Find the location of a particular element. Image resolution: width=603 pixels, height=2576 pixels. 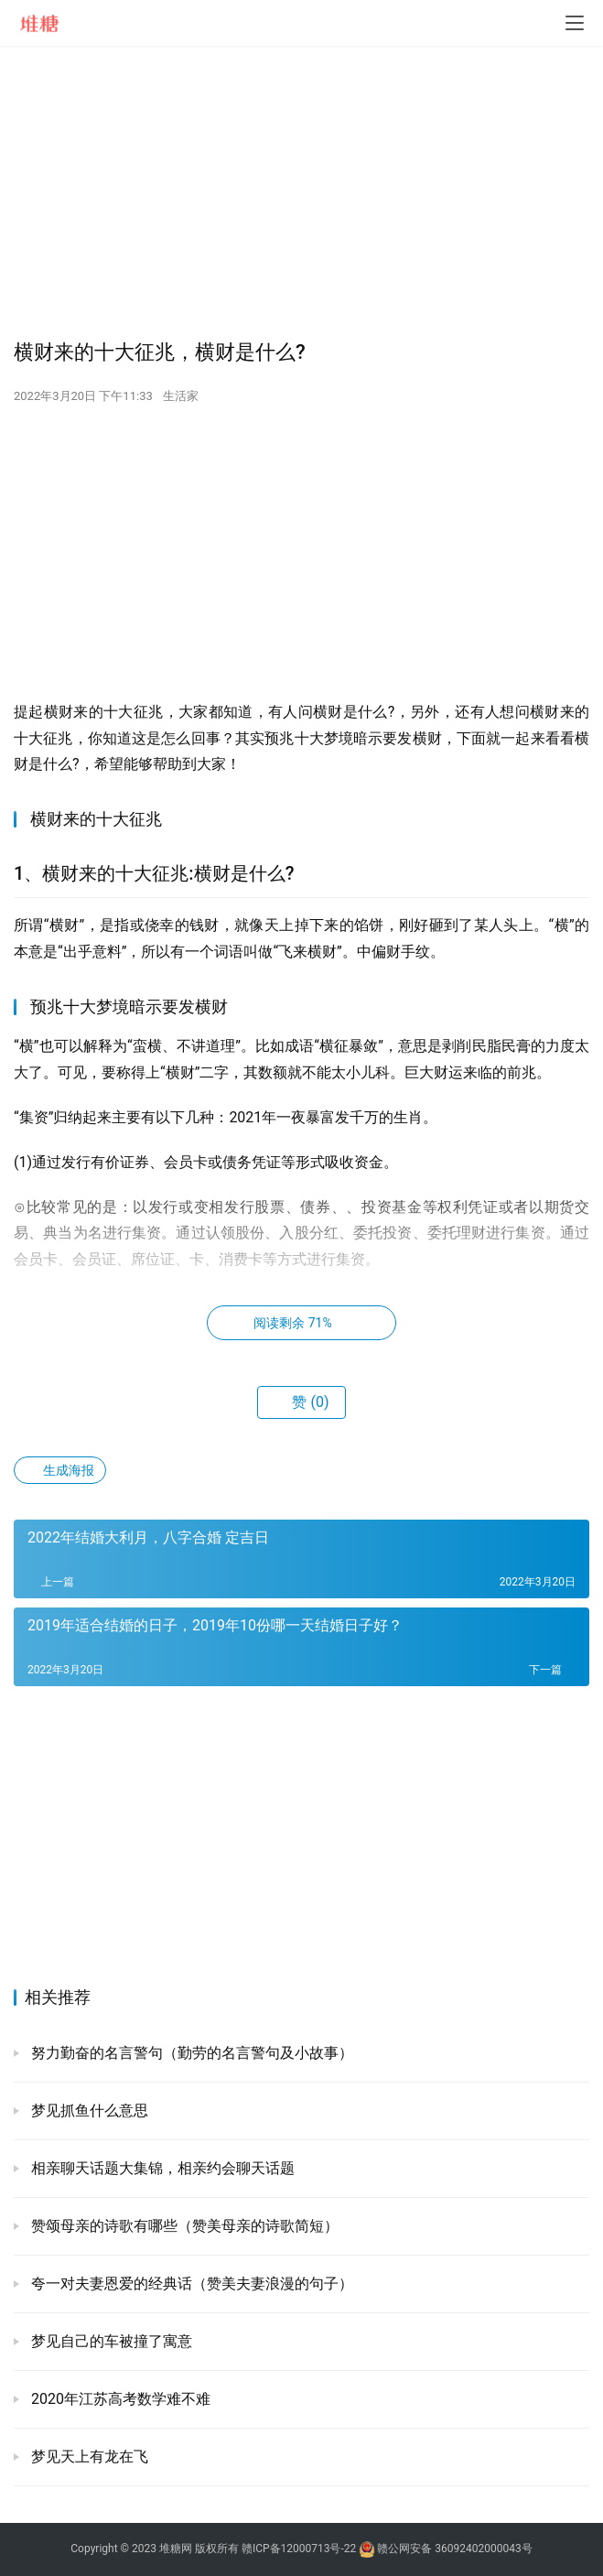

赣ICP备12000713号-22 is located at coordinates (299, 2548).